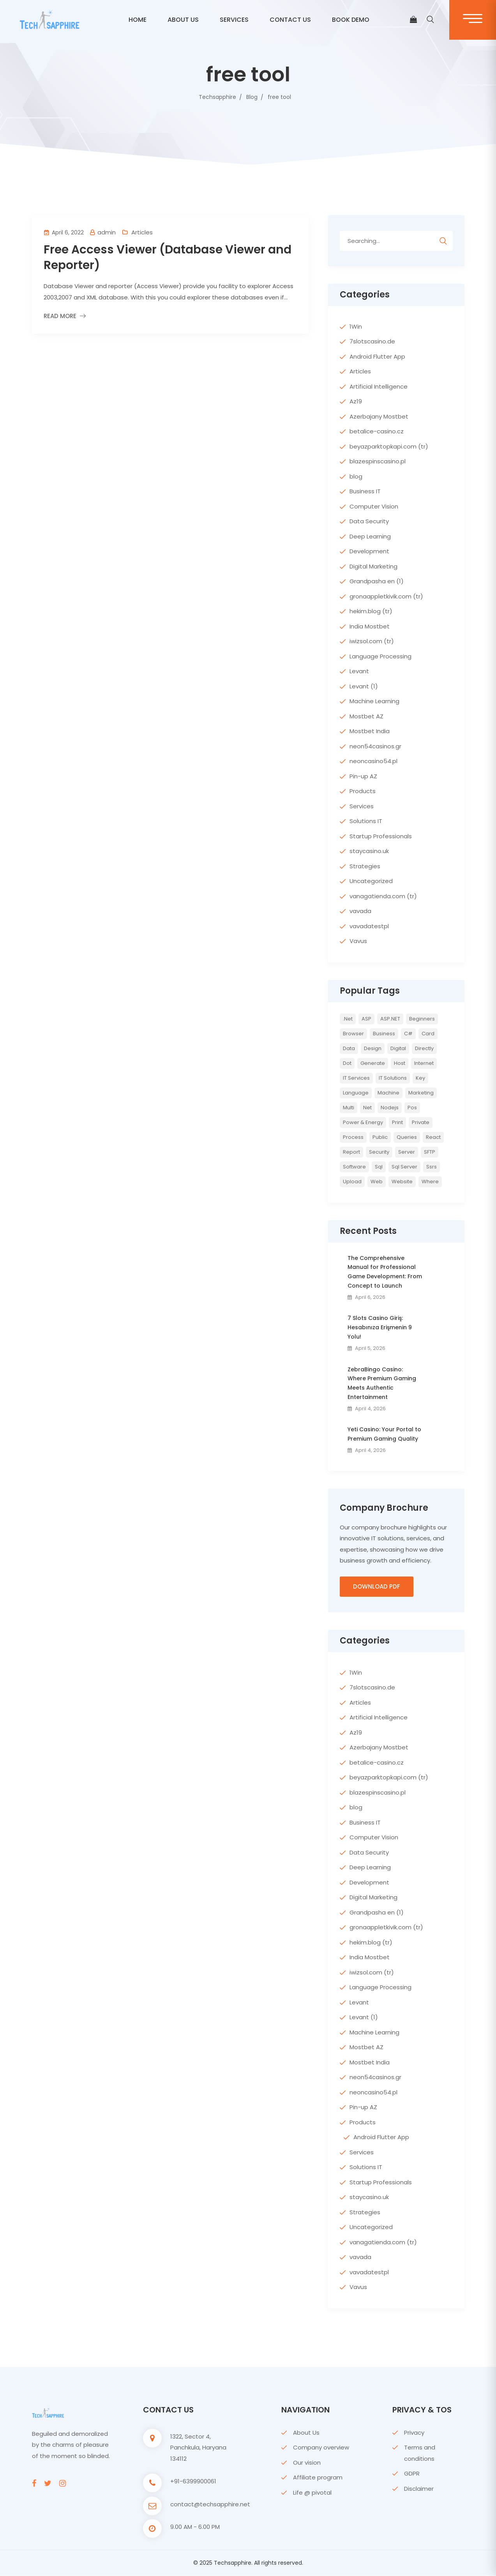  Describe the element at coordinates (398, 1048) in the screenshot. I see `Digital [Digital (4 items)]` at that location.